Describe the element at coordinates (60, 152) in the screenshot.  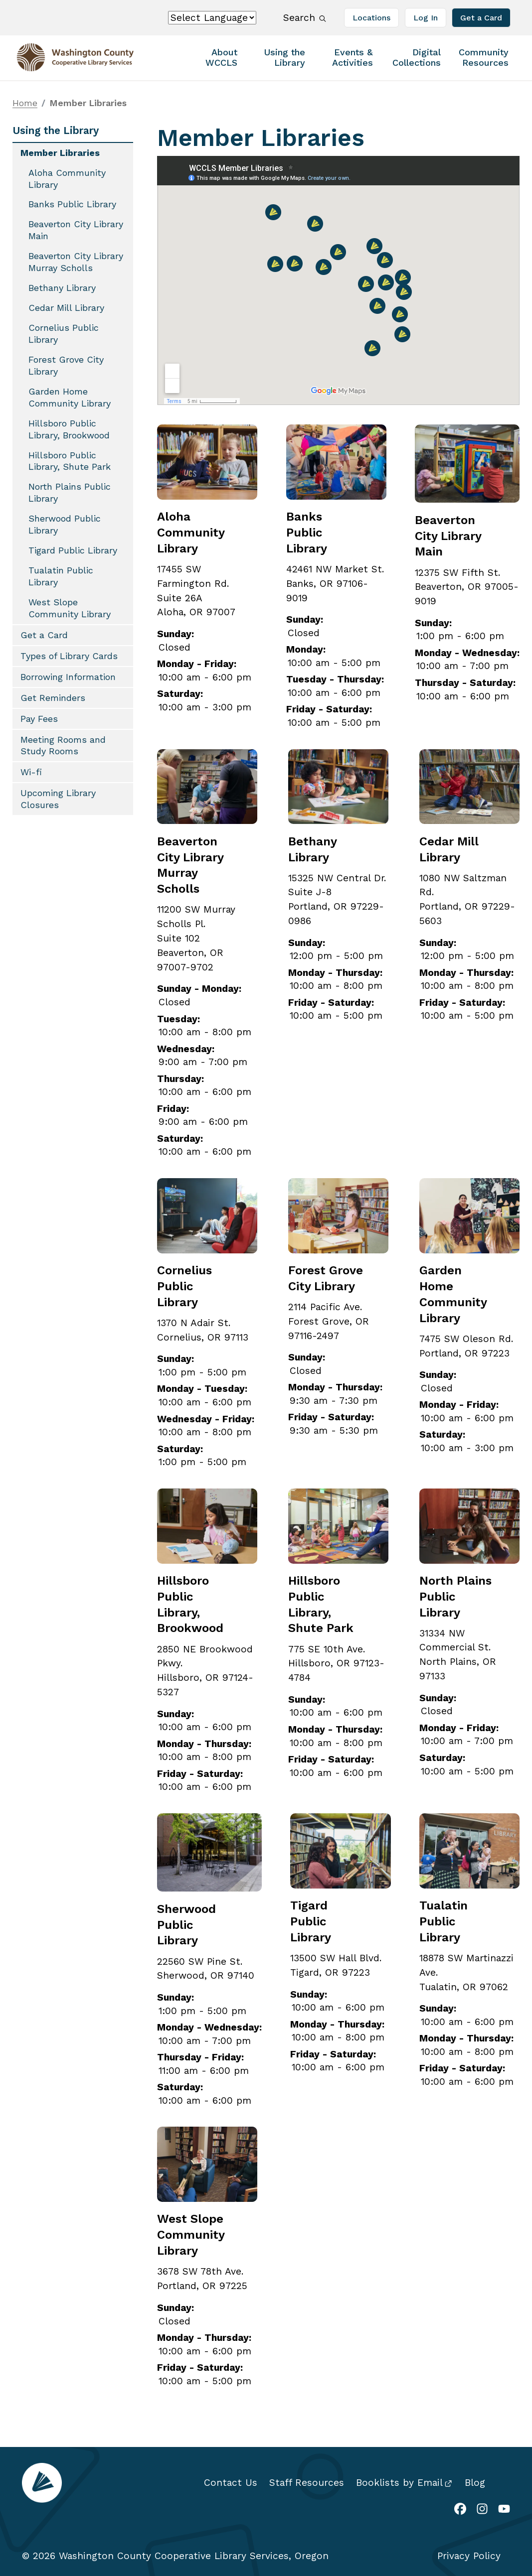
I see `Member Libraries` at that location.